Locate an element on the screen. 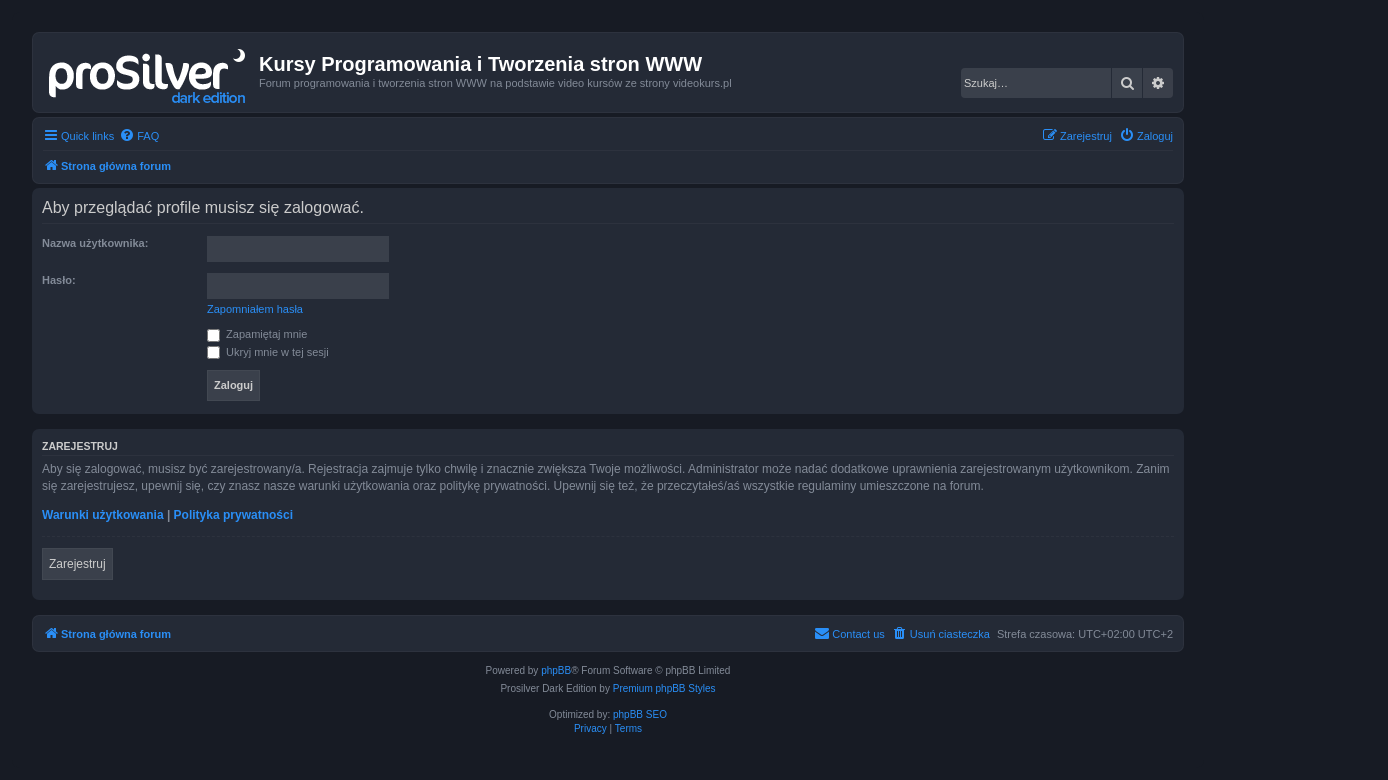 Image resolution: width=1388 pixels, height=780 pixels. phpBB SEO is located at coordinates (640, 714).